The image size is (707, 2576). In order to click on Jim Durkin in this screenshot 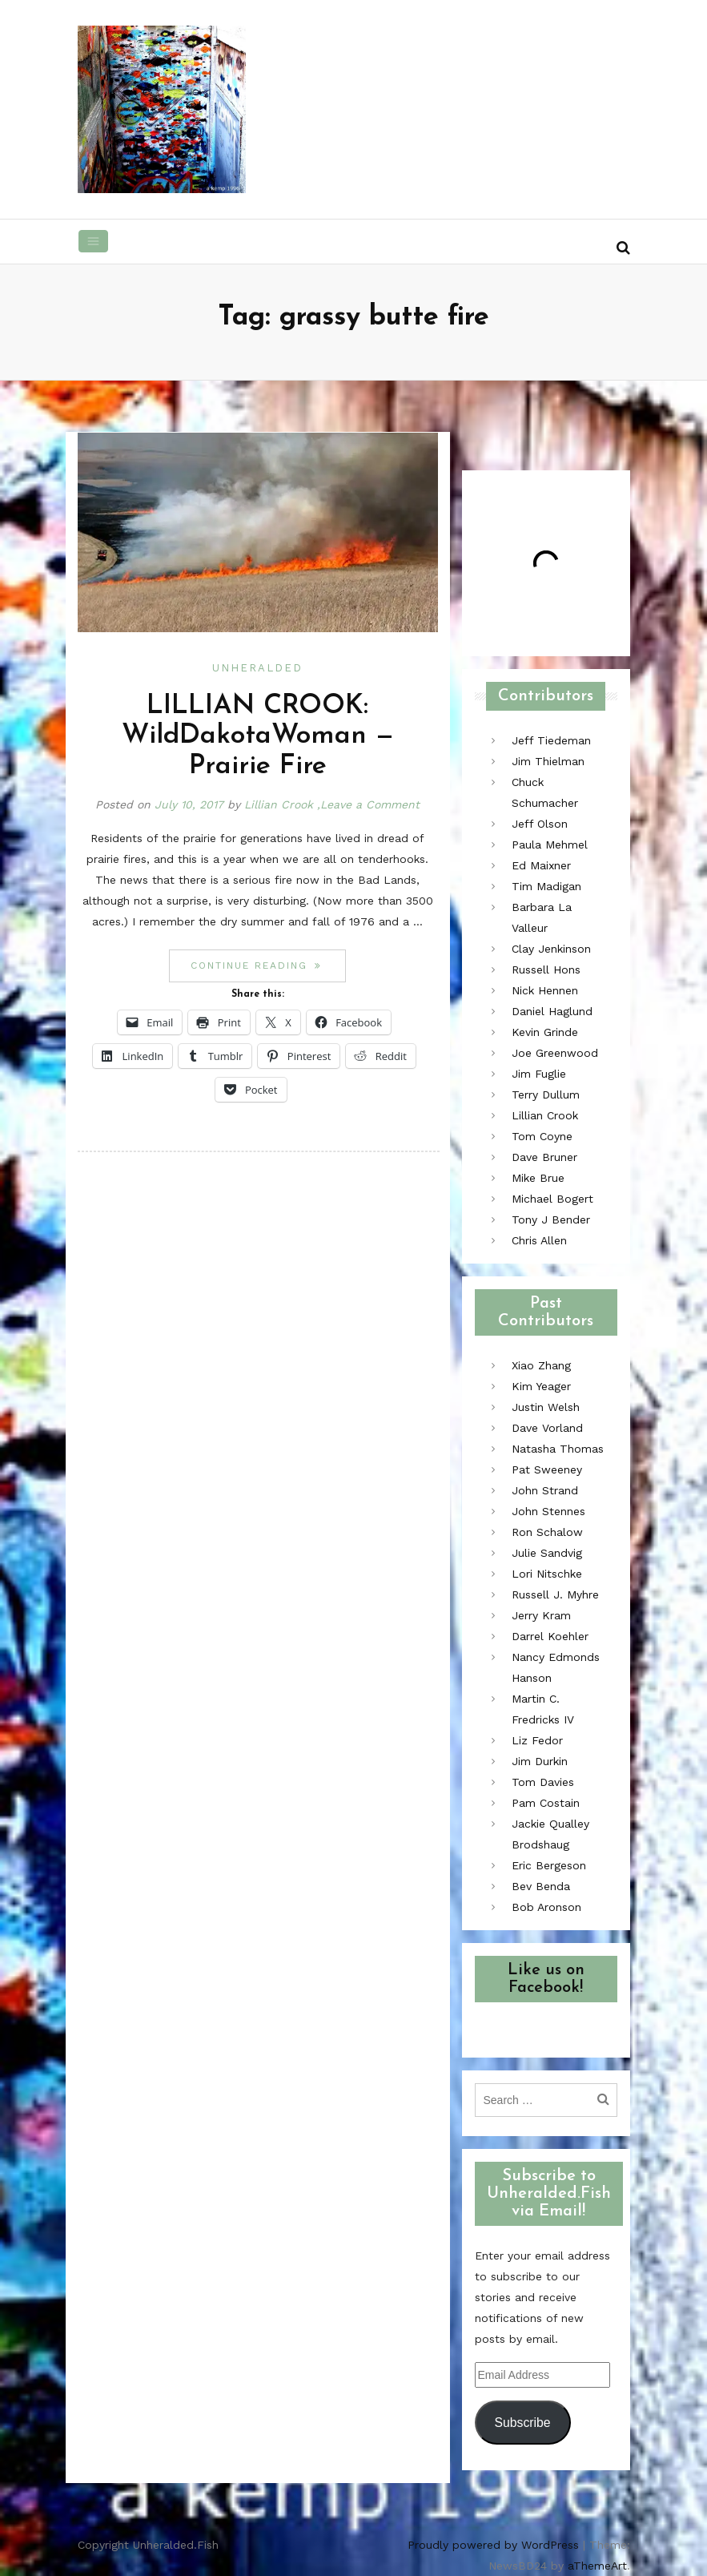, I will do `click(540, 1761)`.